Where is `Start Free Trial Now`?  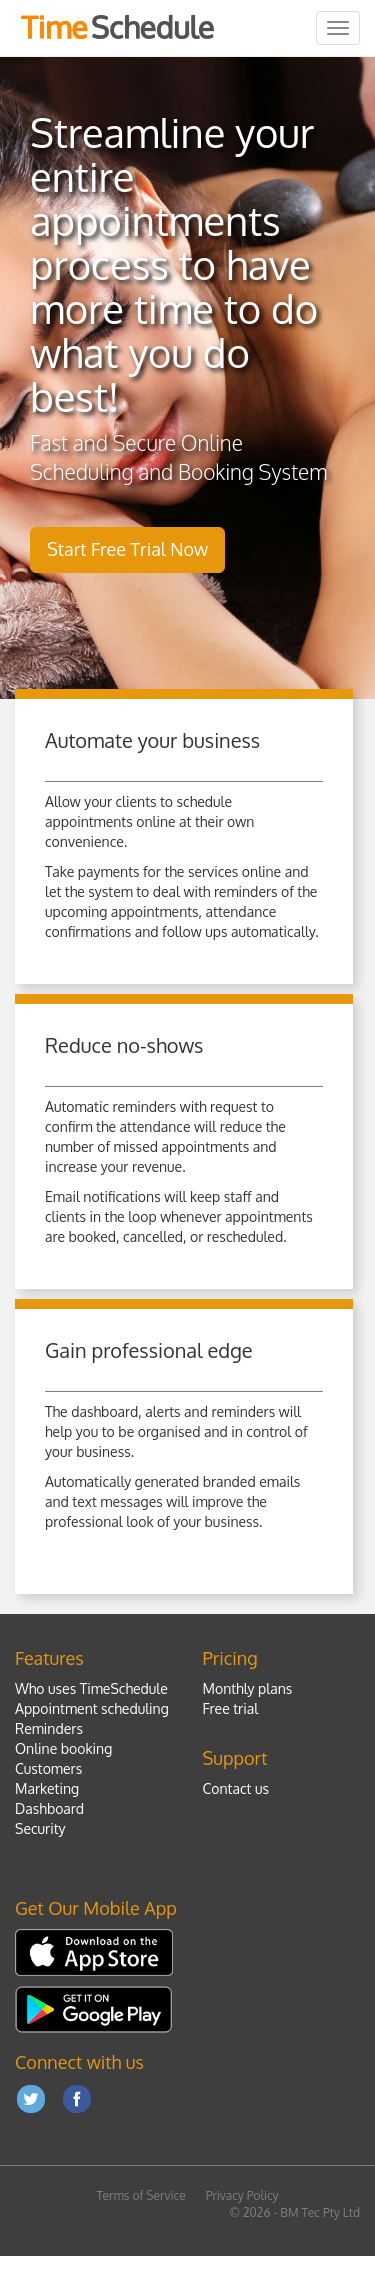 Start Free Trial Now is located at coordinates (127, 549).